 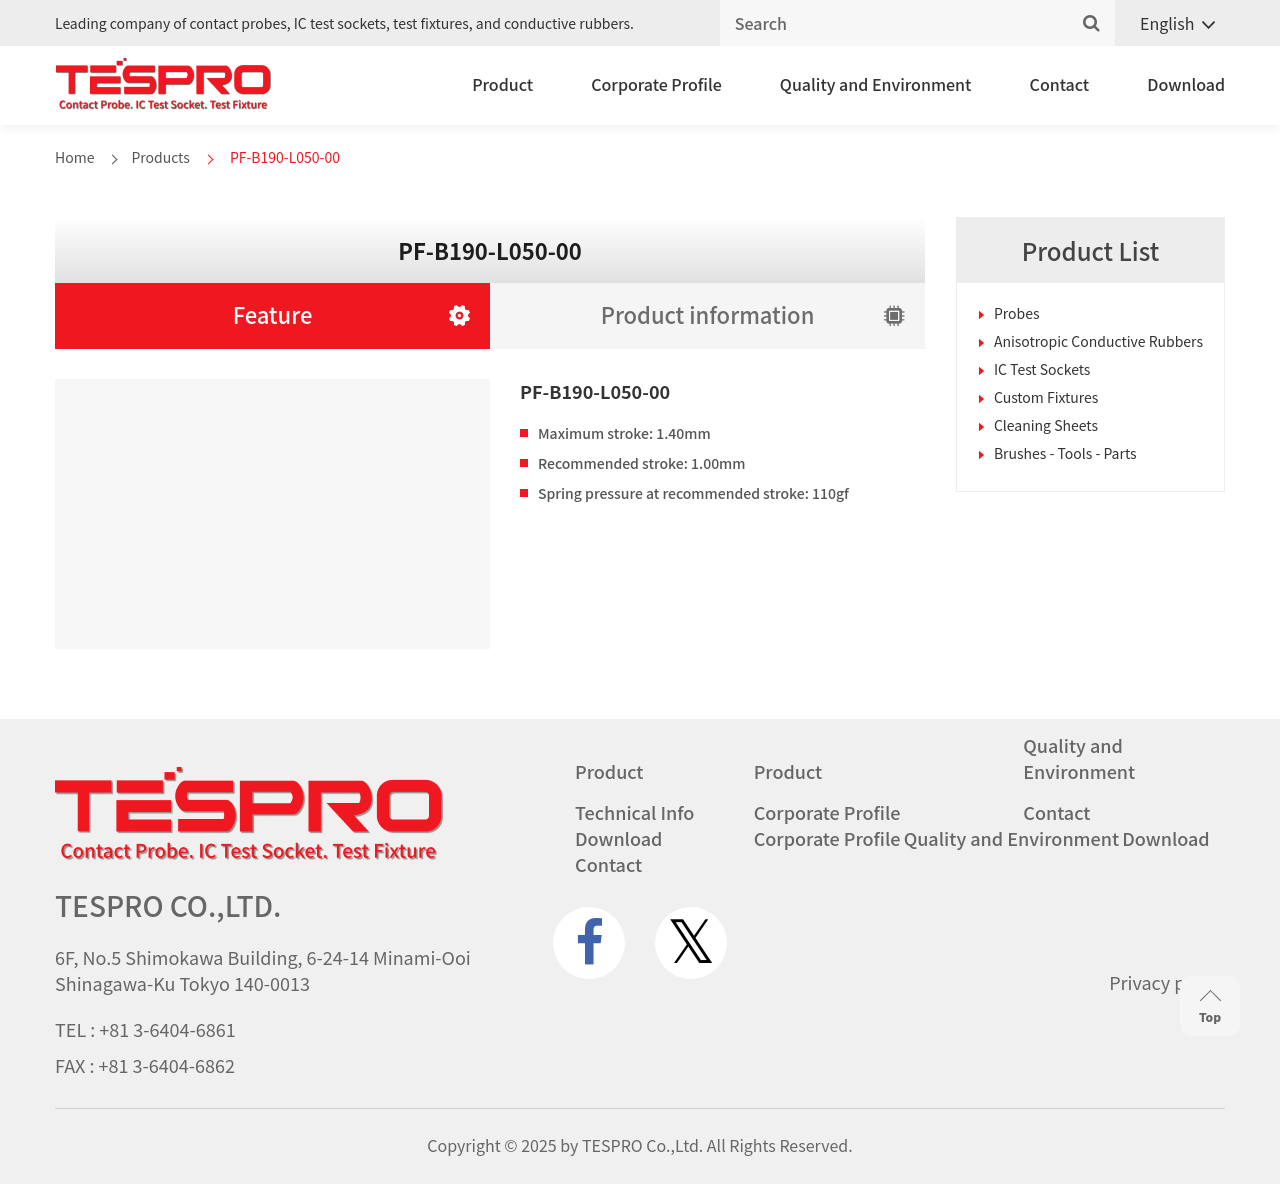 What do you see at coordinates (1170, 23) in the screenshot?
I see `[Language switcher, press tab to navigate to other languages]` at bounding box center [1170, 23].